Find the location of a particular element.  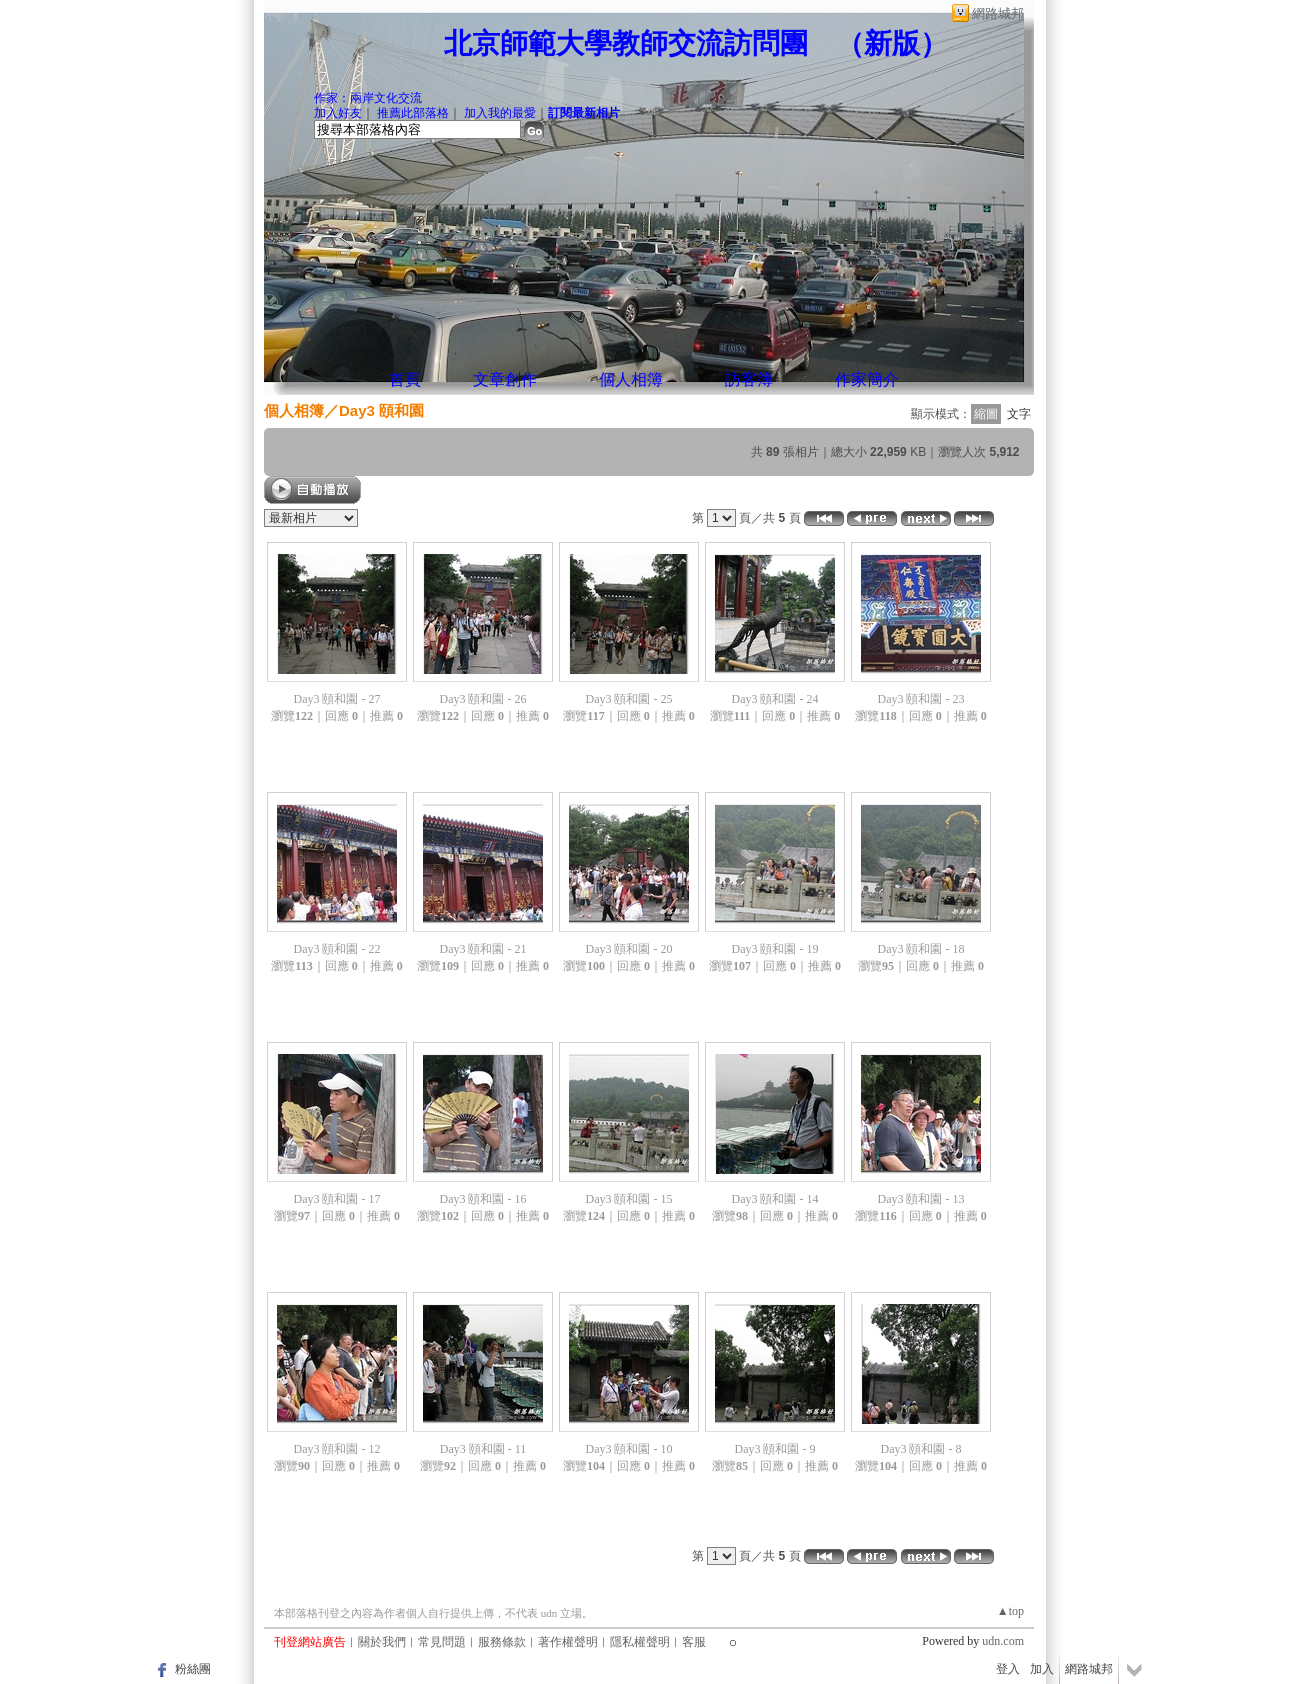

個人相簿 is located at coordinates (631, 379).